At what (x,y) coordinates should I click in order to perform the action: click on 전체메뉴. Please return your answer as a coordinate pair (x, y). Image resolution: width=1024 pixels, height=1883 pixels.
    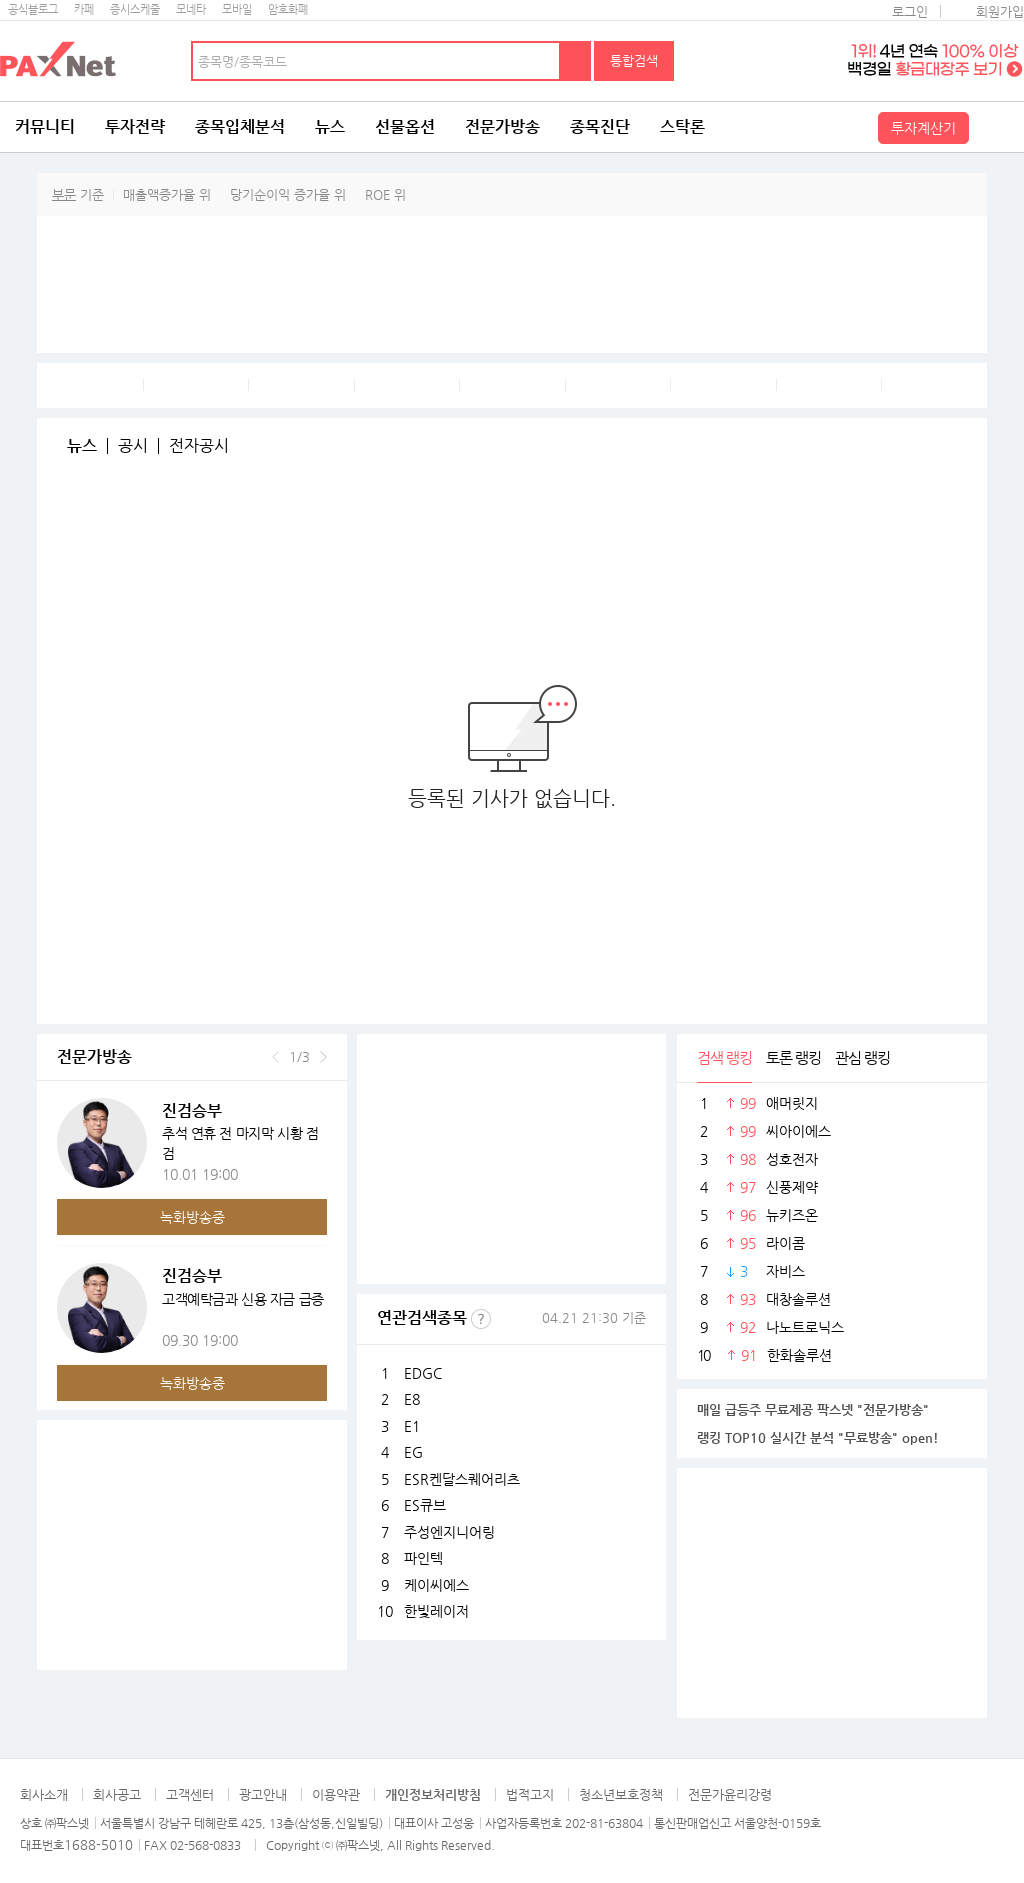
    Looking at the image, I should click on (999, 127).